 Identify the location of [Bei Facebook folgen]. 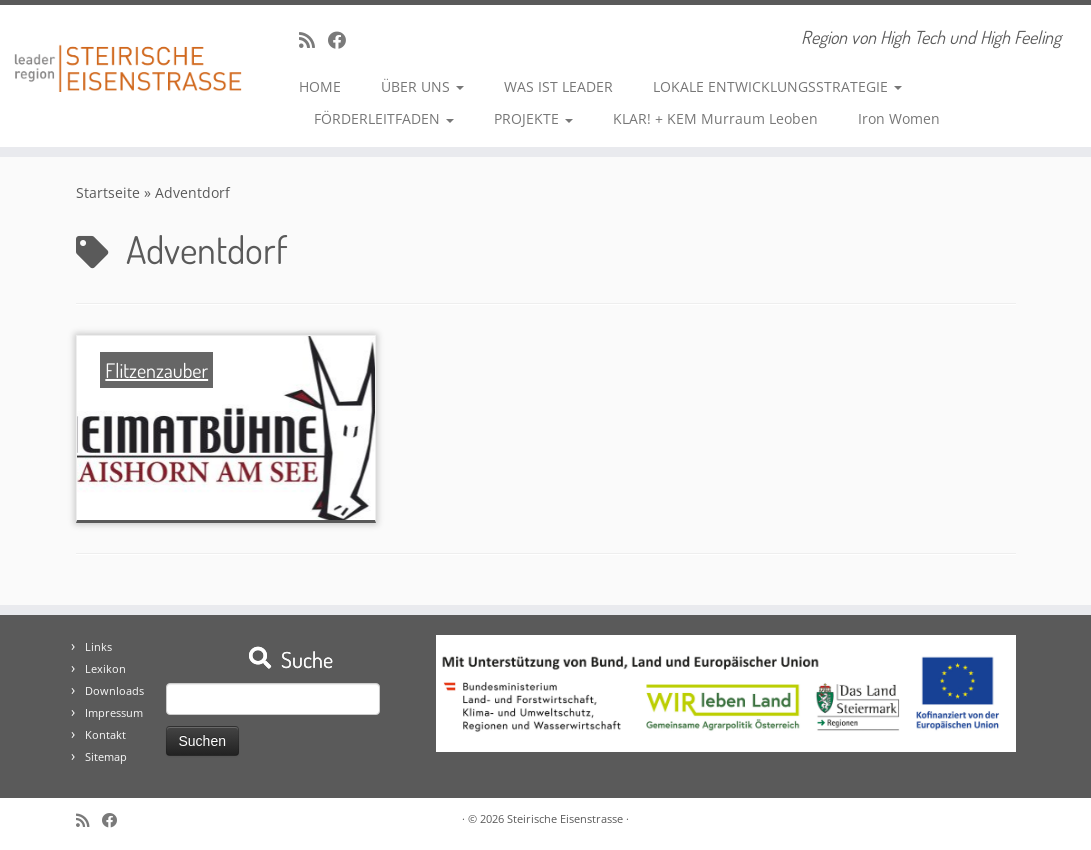
(343, 40).